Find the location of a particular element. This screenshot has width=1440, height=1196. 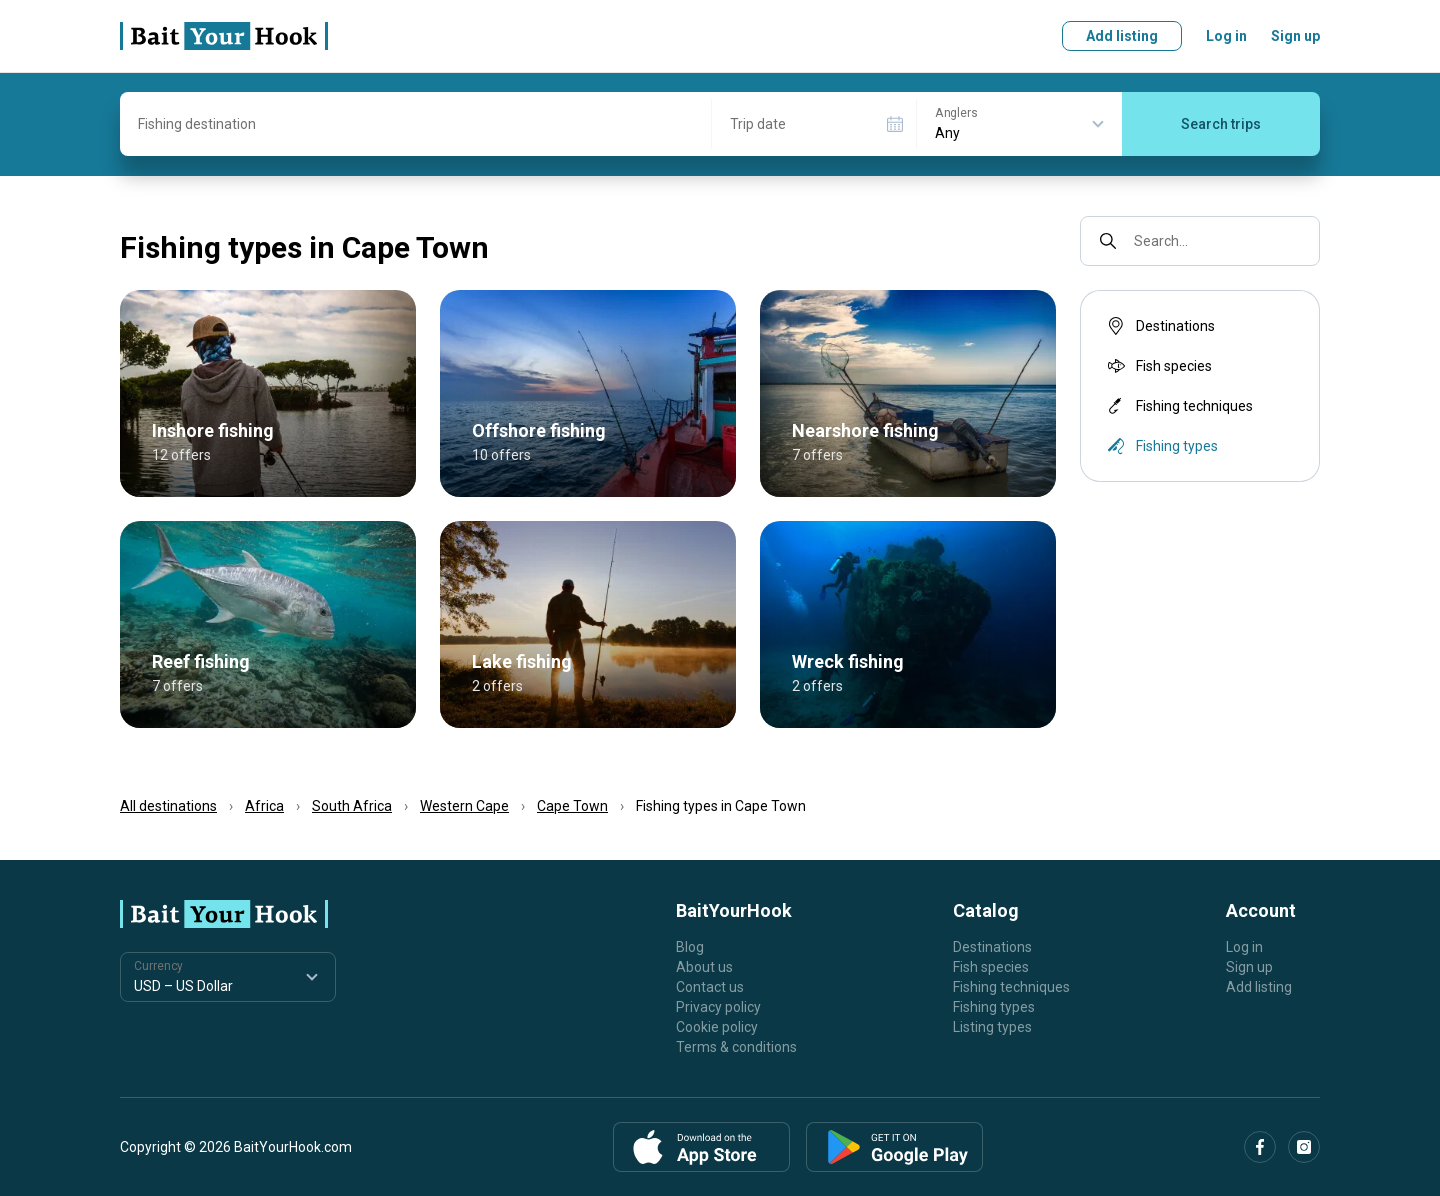

Fish species is located at coordinates (1158, 366).